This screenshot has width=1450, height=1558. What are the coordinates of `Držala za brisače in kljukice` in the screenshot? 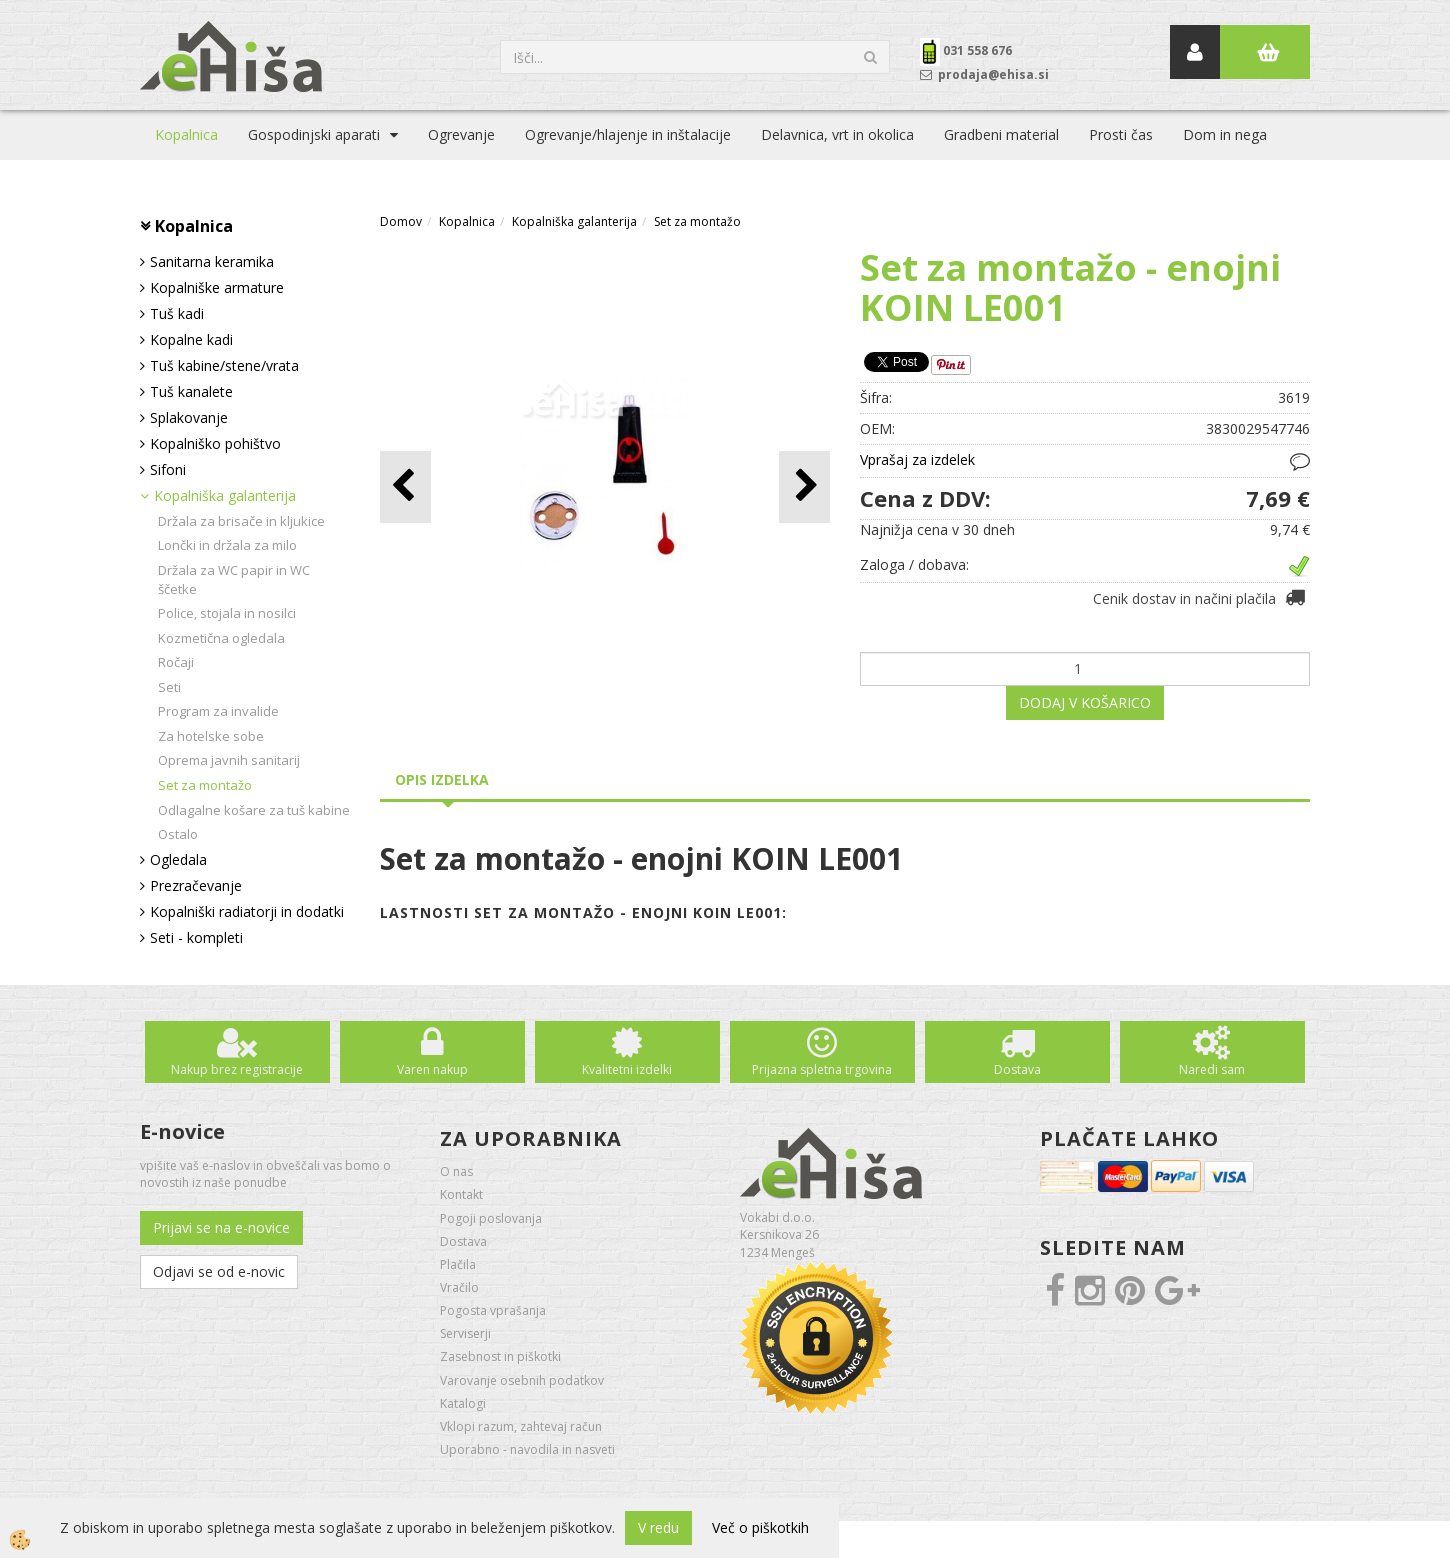 It's located at (241, 521).